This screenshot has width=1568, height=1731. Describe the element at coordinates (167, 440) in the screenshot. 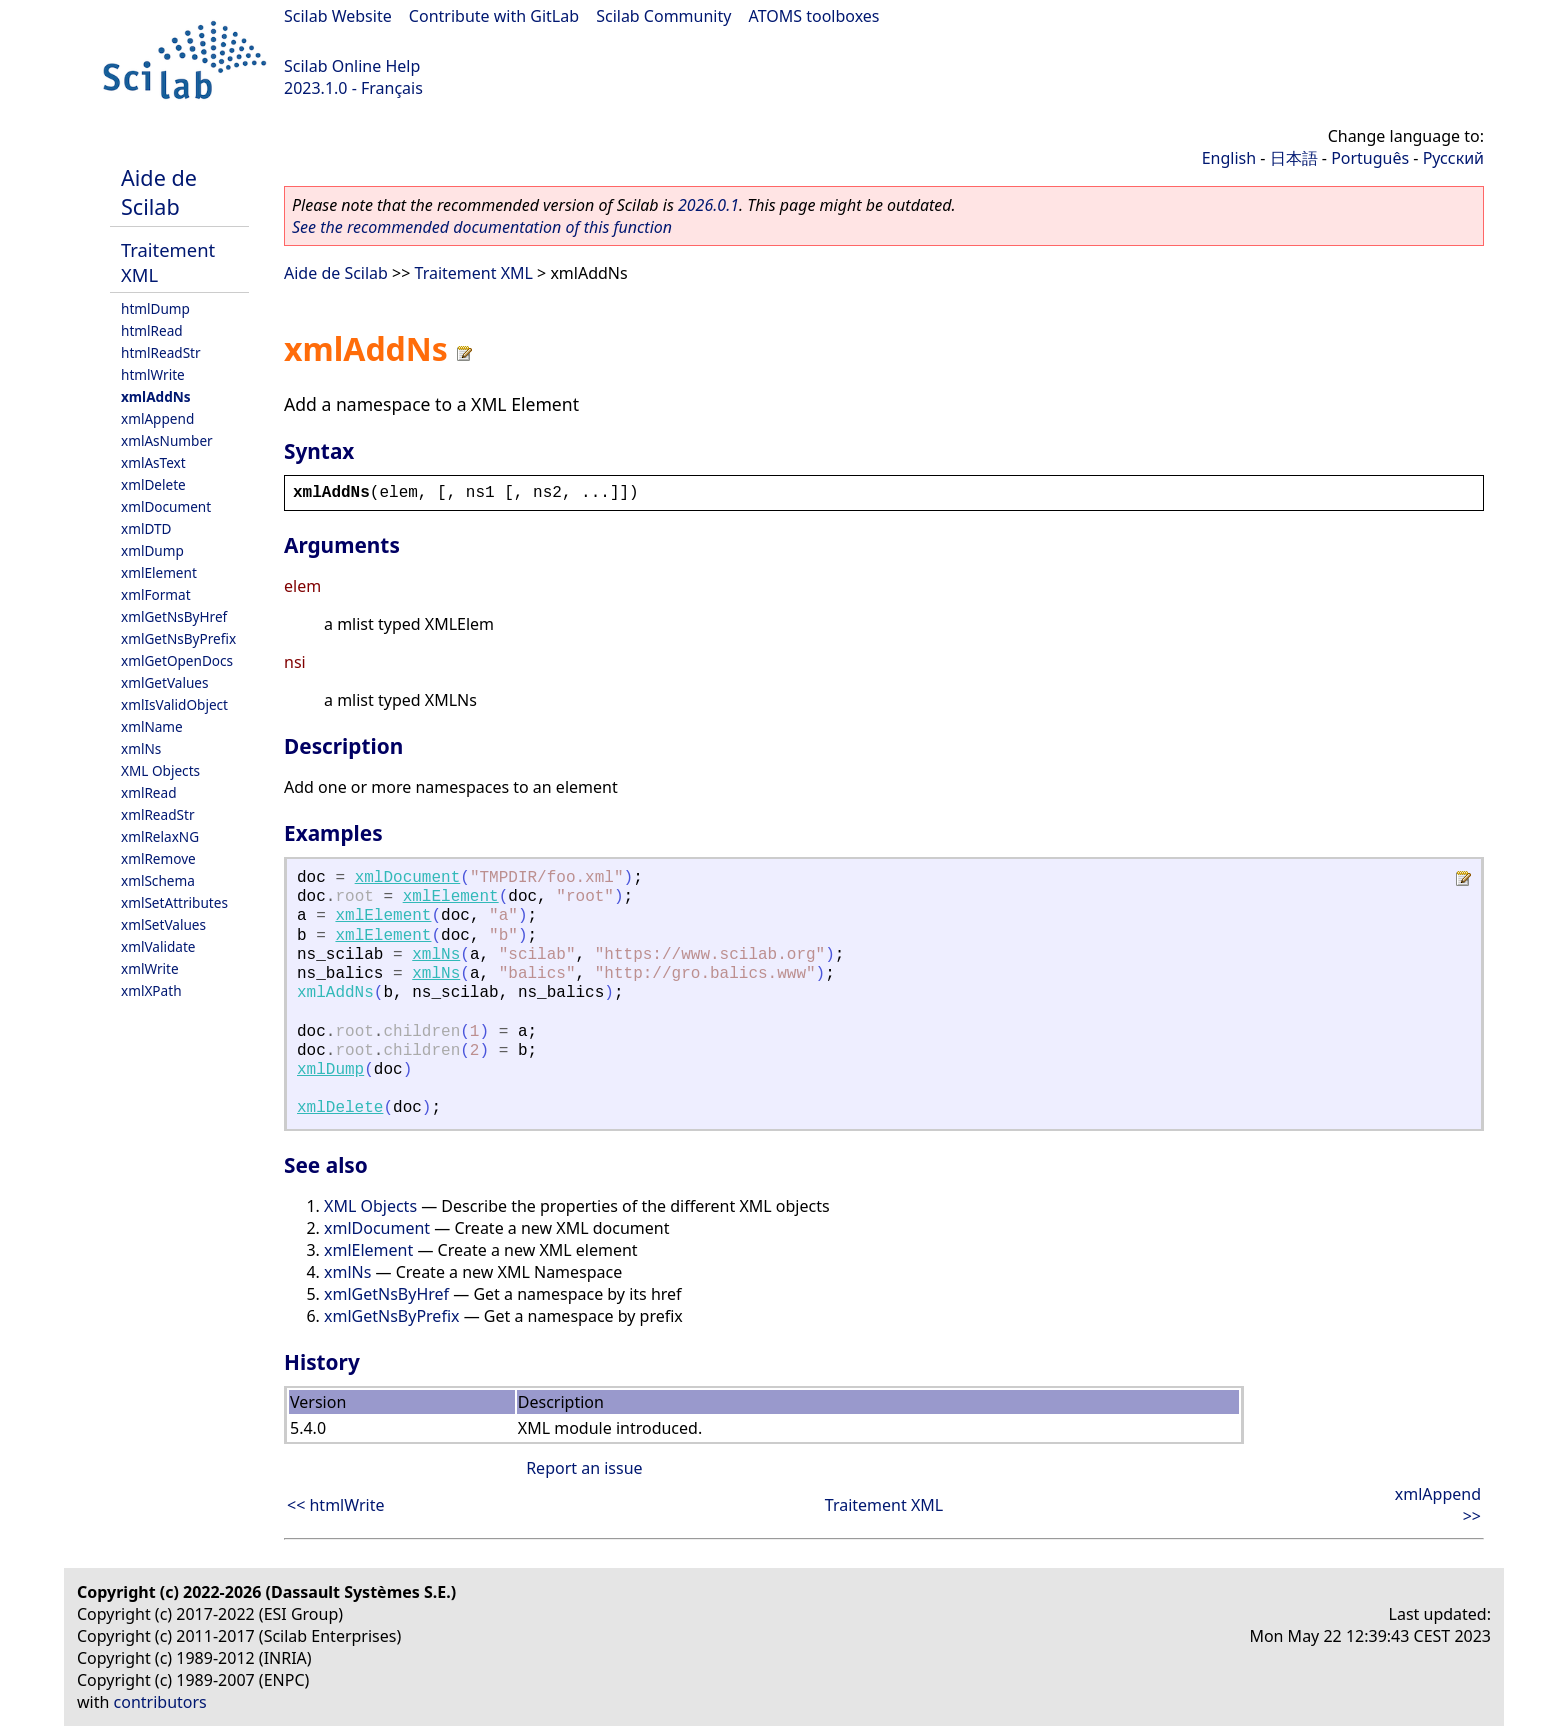

I see `xmlAsNumber` at that location.